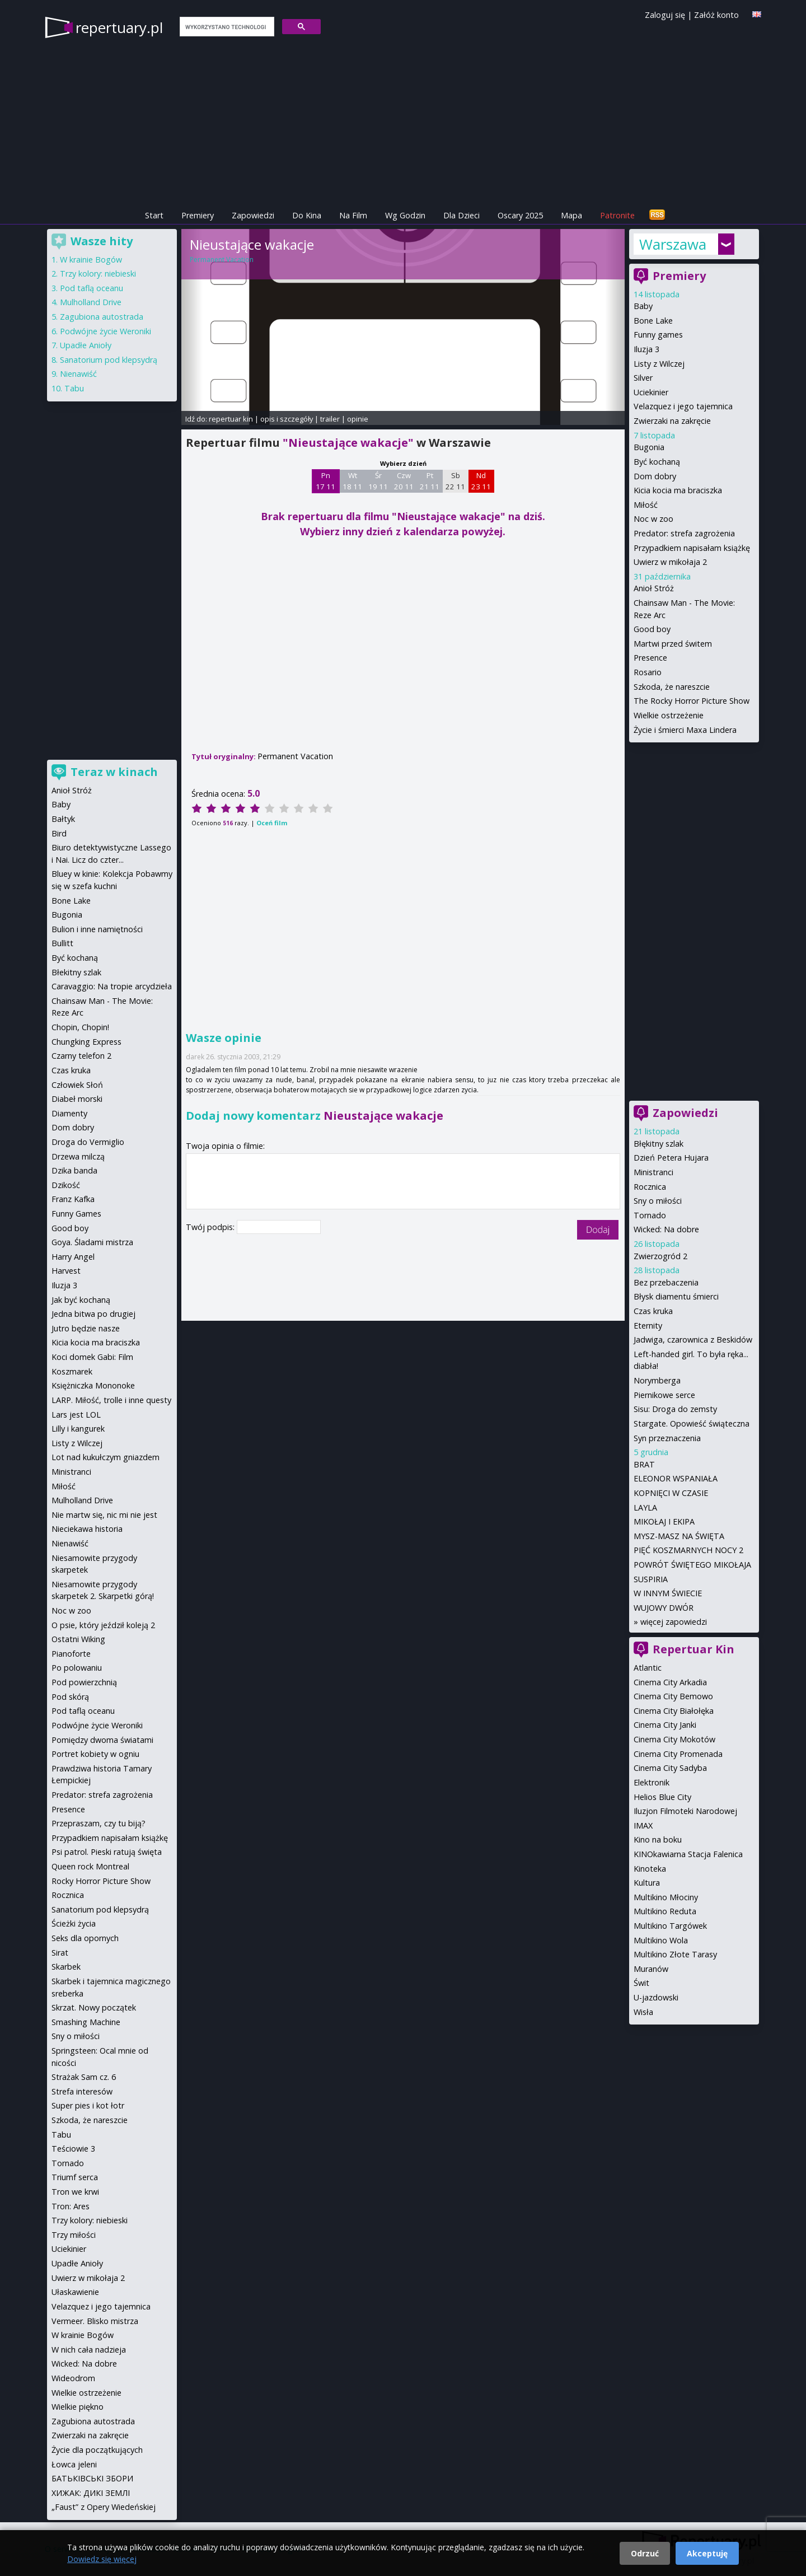 The height and width of the screenshot is (2576, 806). What do you see at coordinates (352, 481) in the screenshot?
I see `Wt 18 11` at bounding box center [352, 481].